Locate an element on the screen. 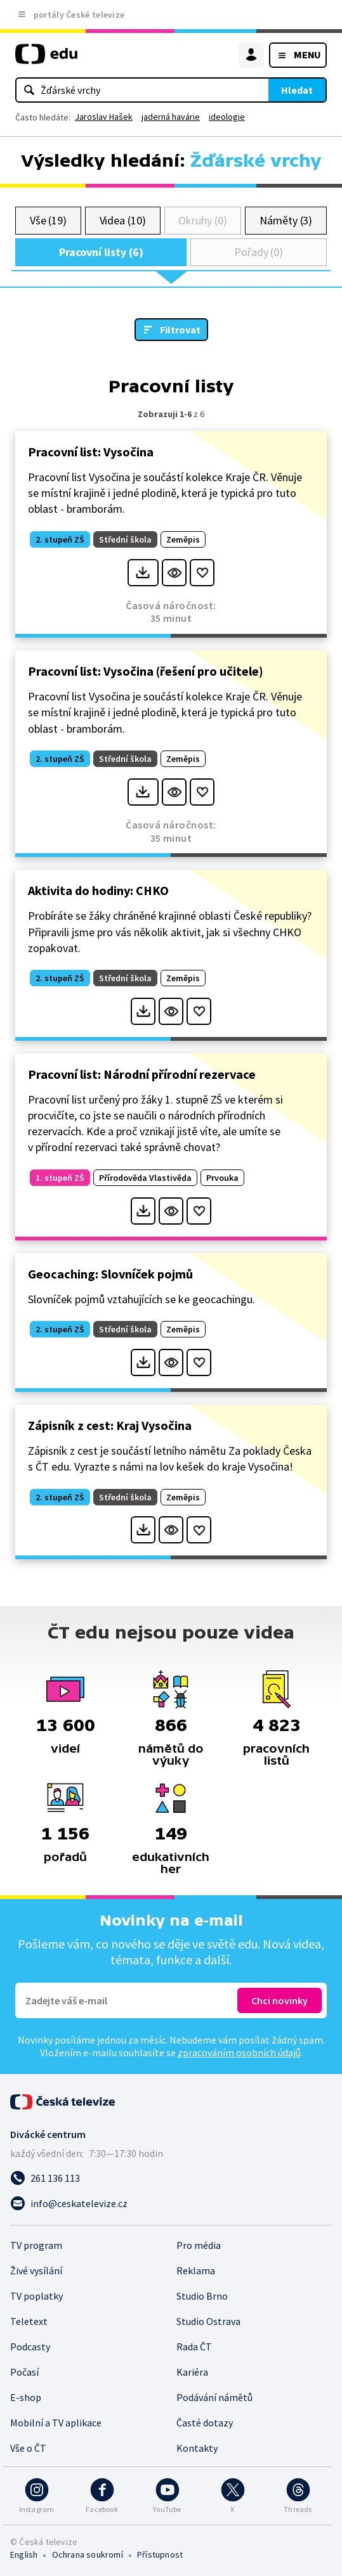  ideologie is located at coordinates (227, 116).